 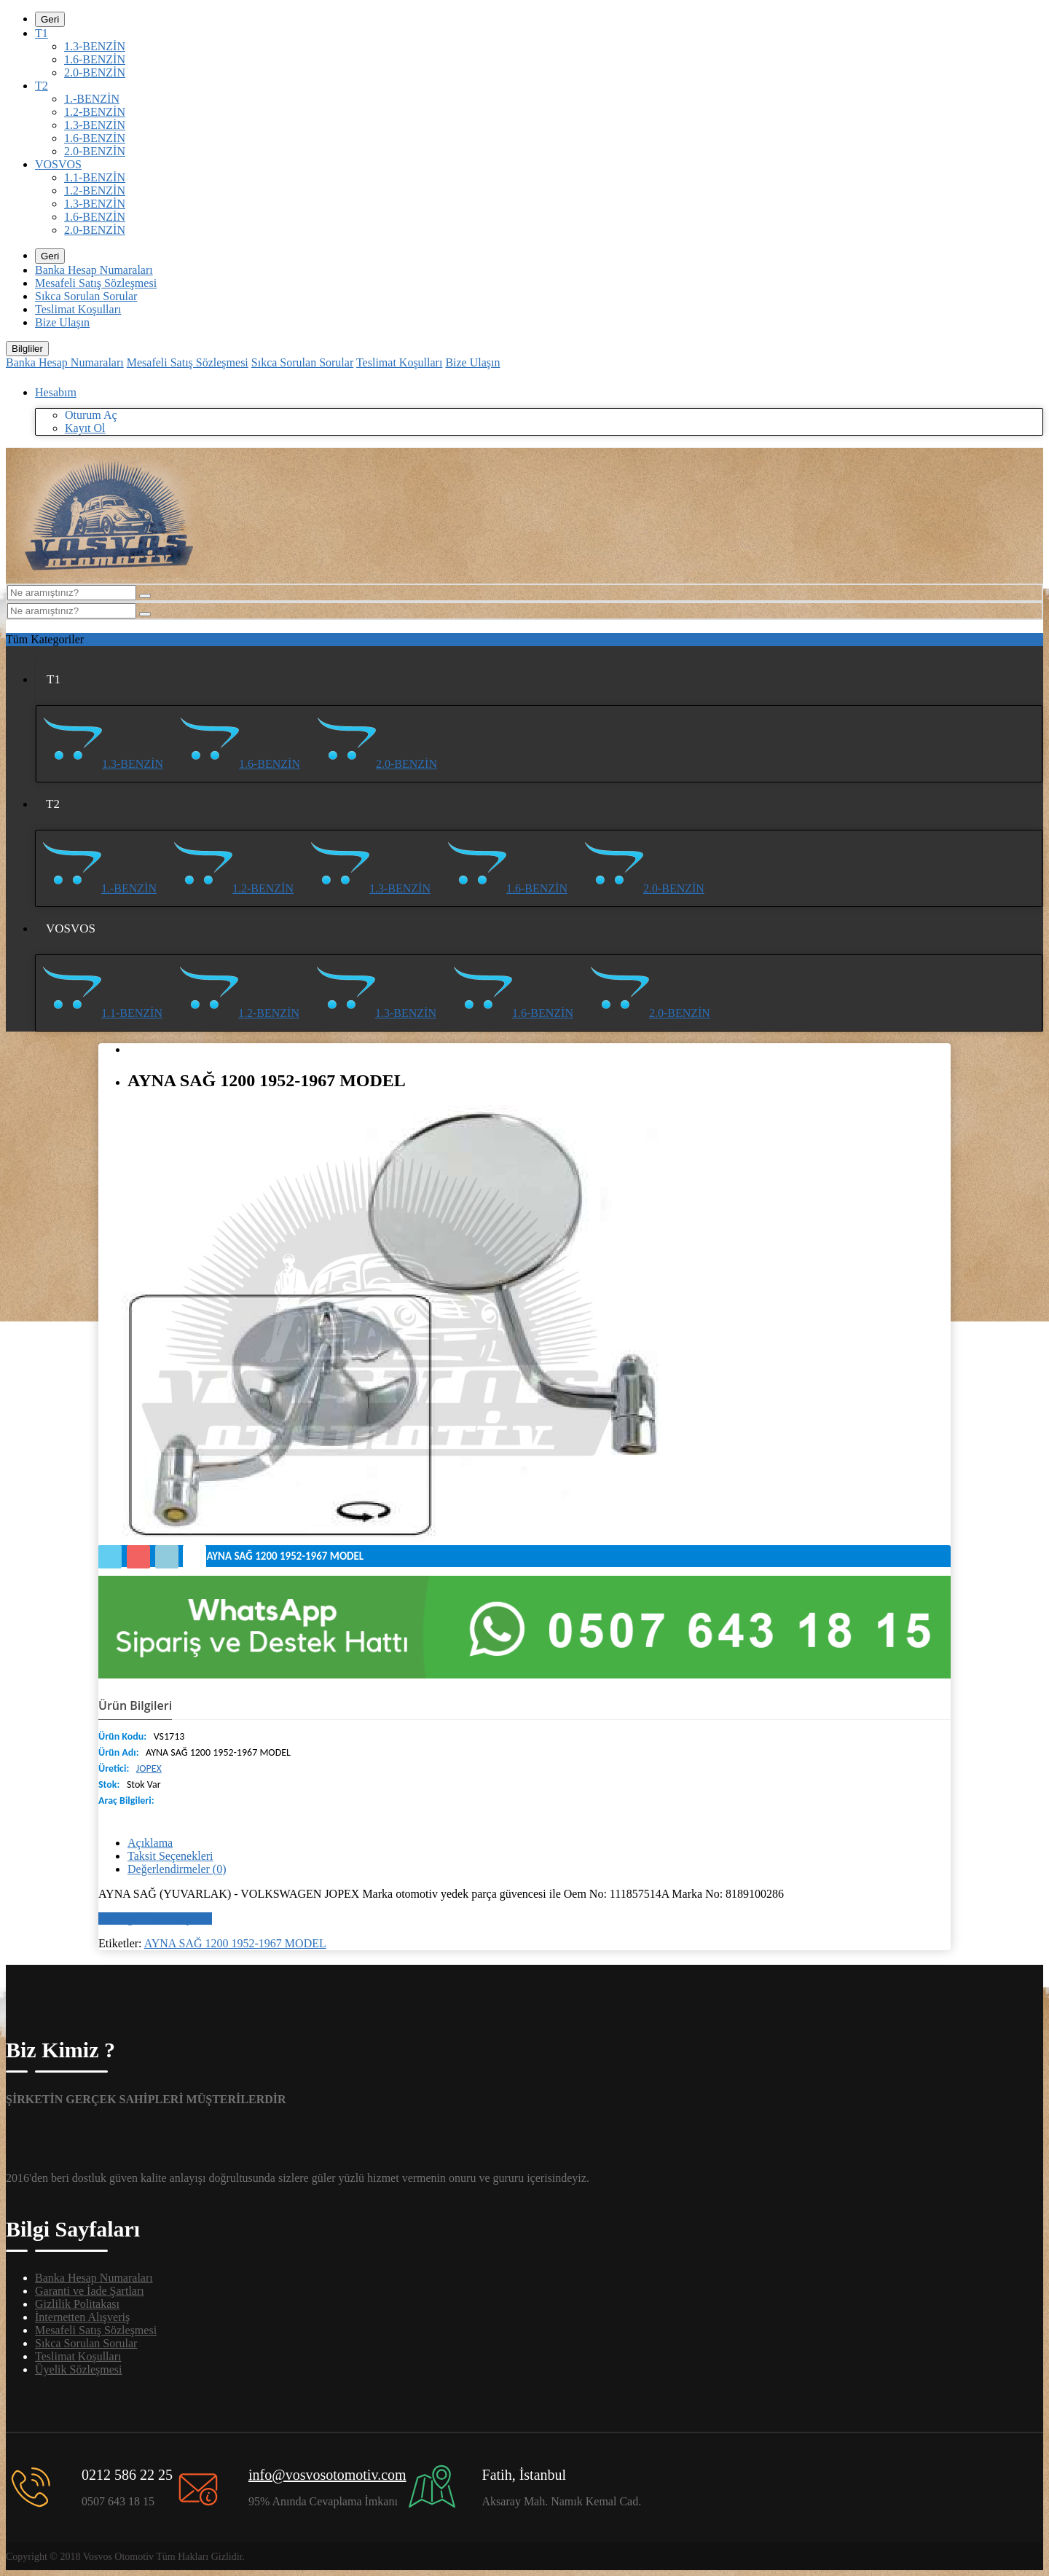 What do you see at coordinates (89, 2291) in the screenshot?
I see `Garanti ve İade Şartları` at bounding box center [89, 2291].